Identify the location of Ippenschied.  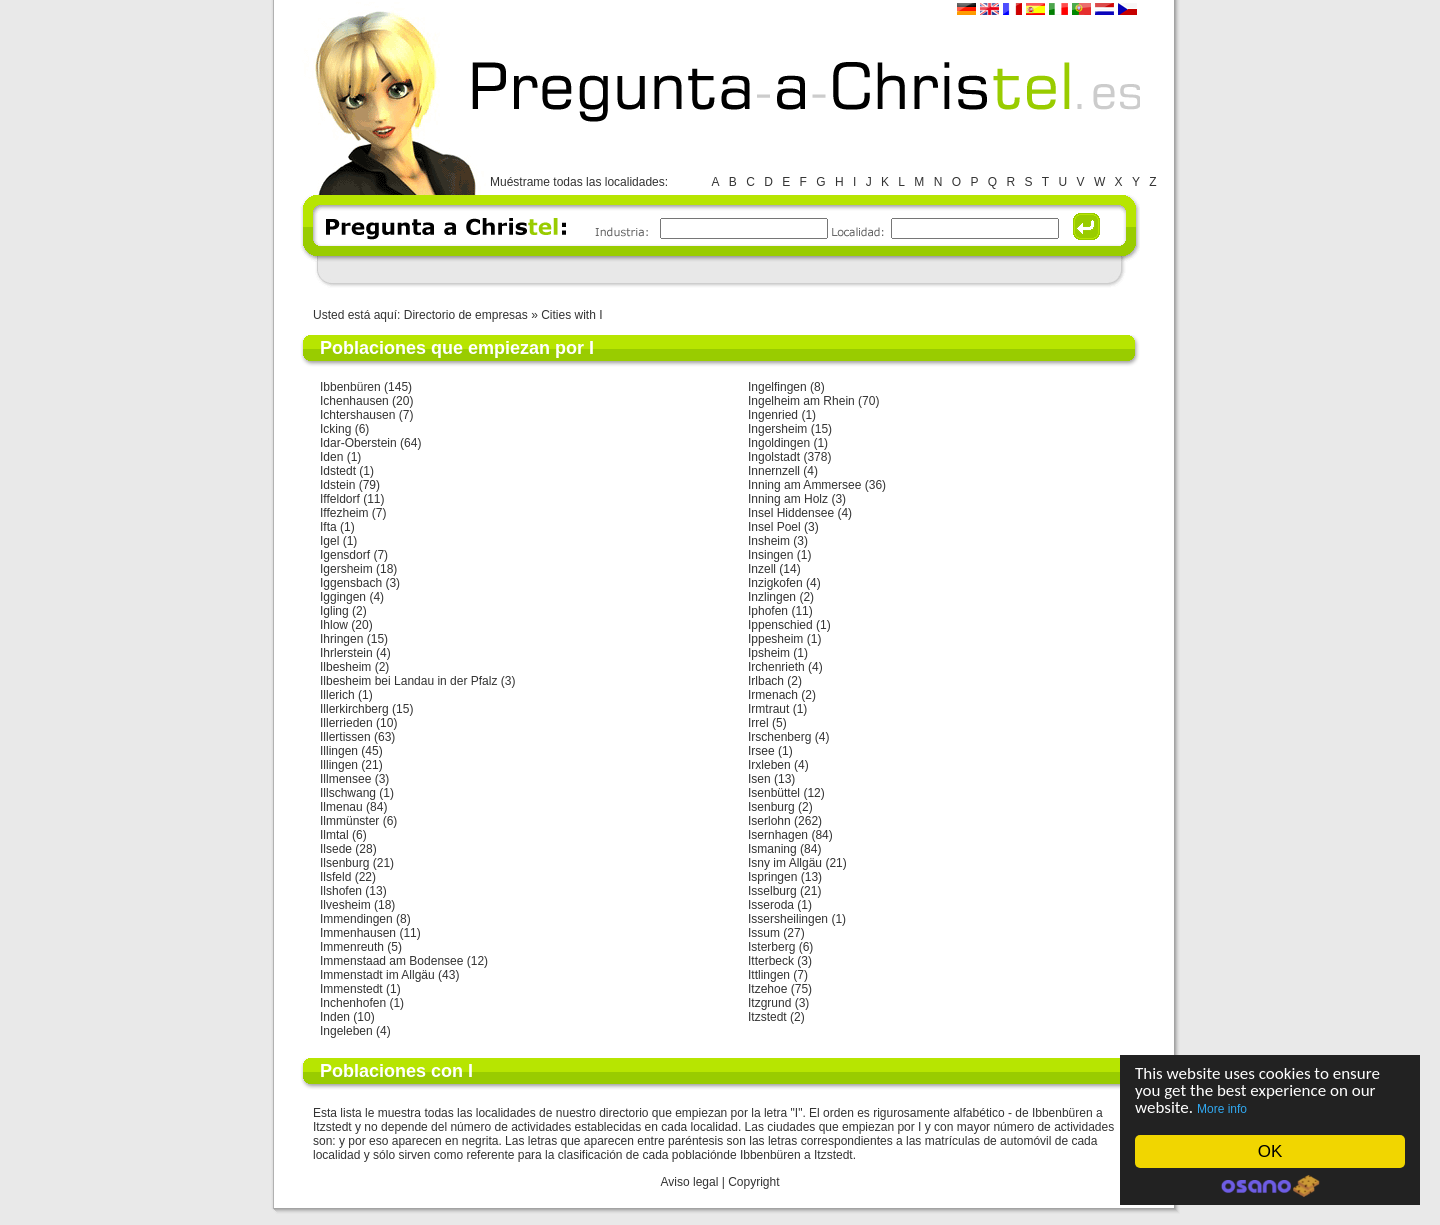
(780, 625).